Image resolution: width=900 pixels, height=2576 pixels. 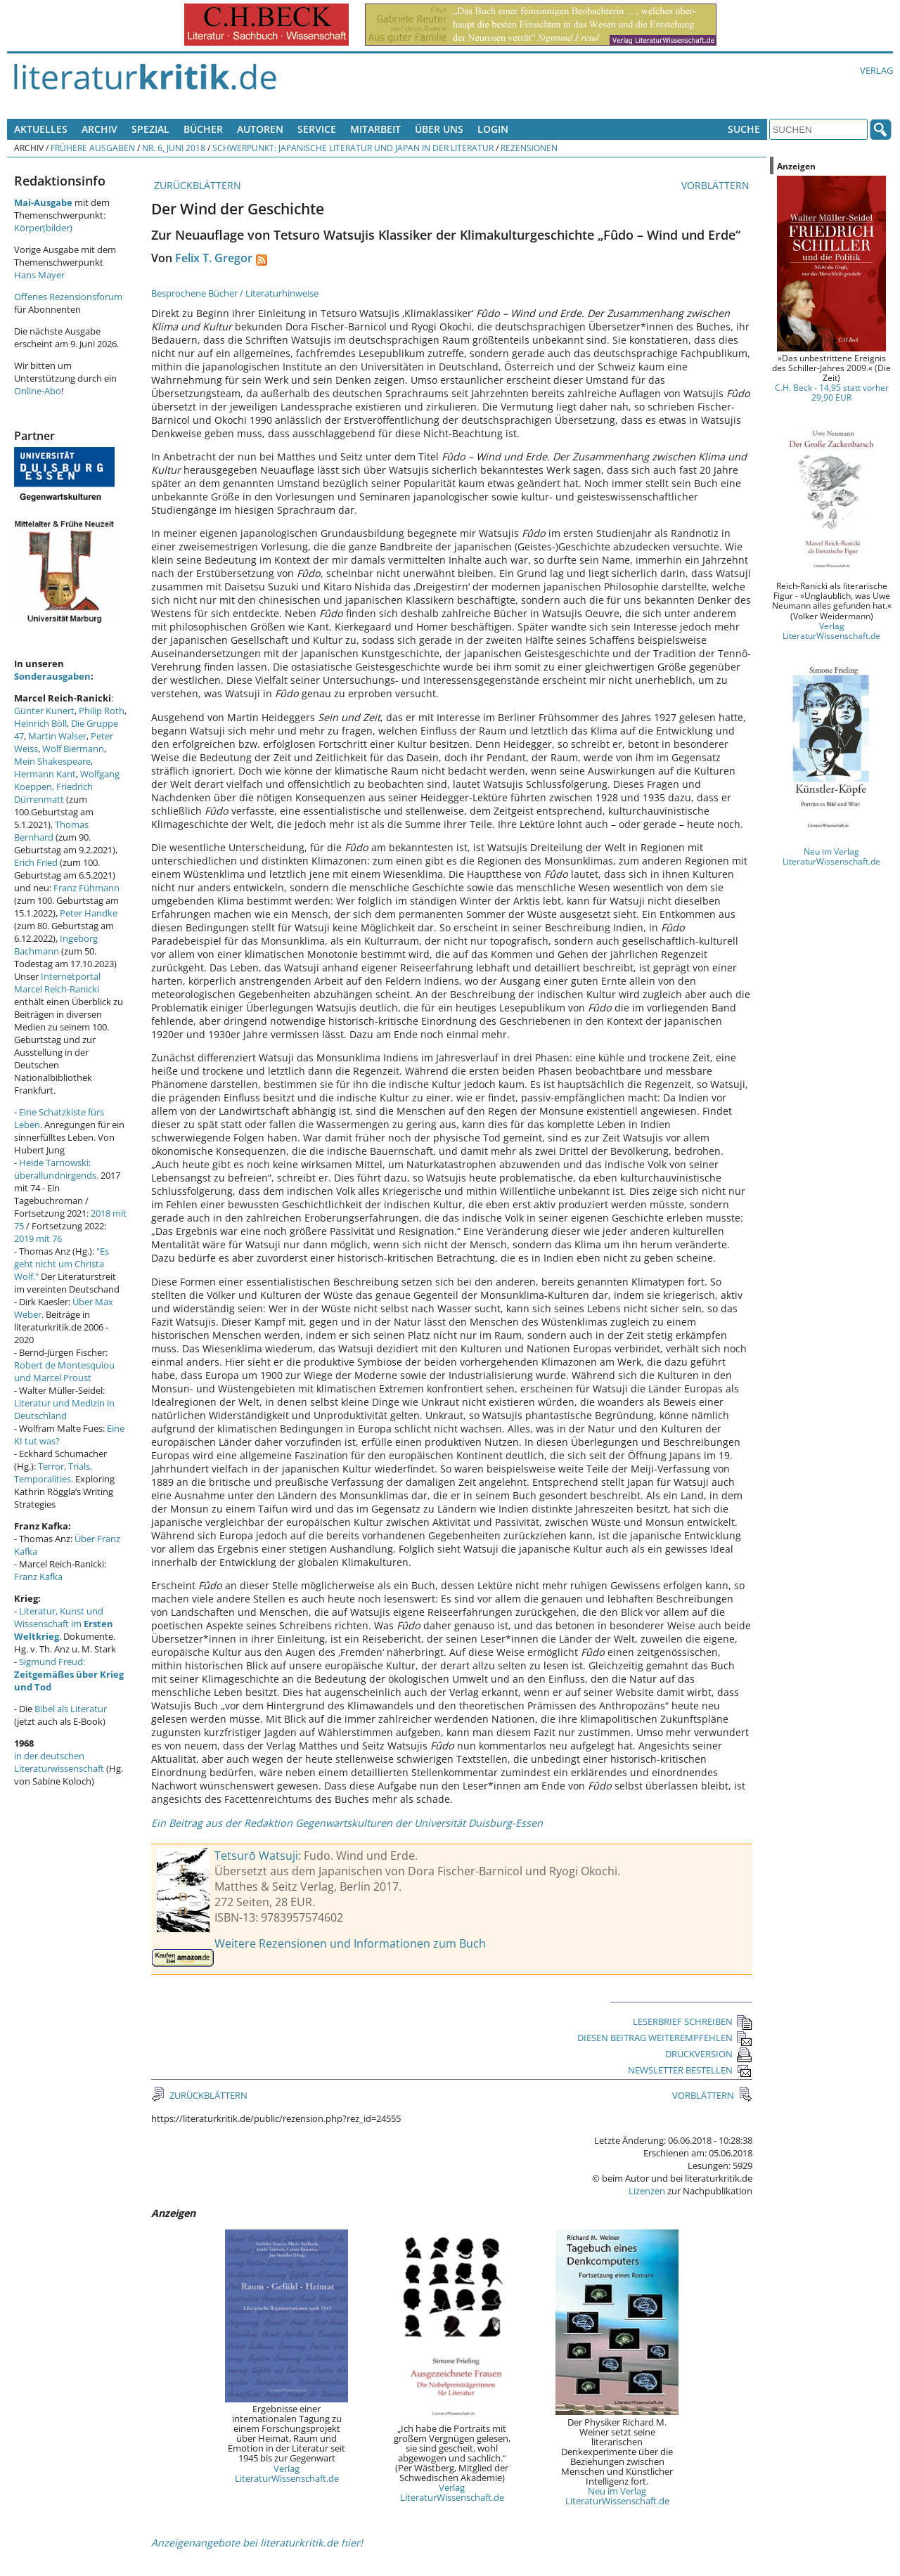 What do you see at coordinates (36, 862) in the screenshot?
I see `Erich Fried` at bounding box center [36, 862].